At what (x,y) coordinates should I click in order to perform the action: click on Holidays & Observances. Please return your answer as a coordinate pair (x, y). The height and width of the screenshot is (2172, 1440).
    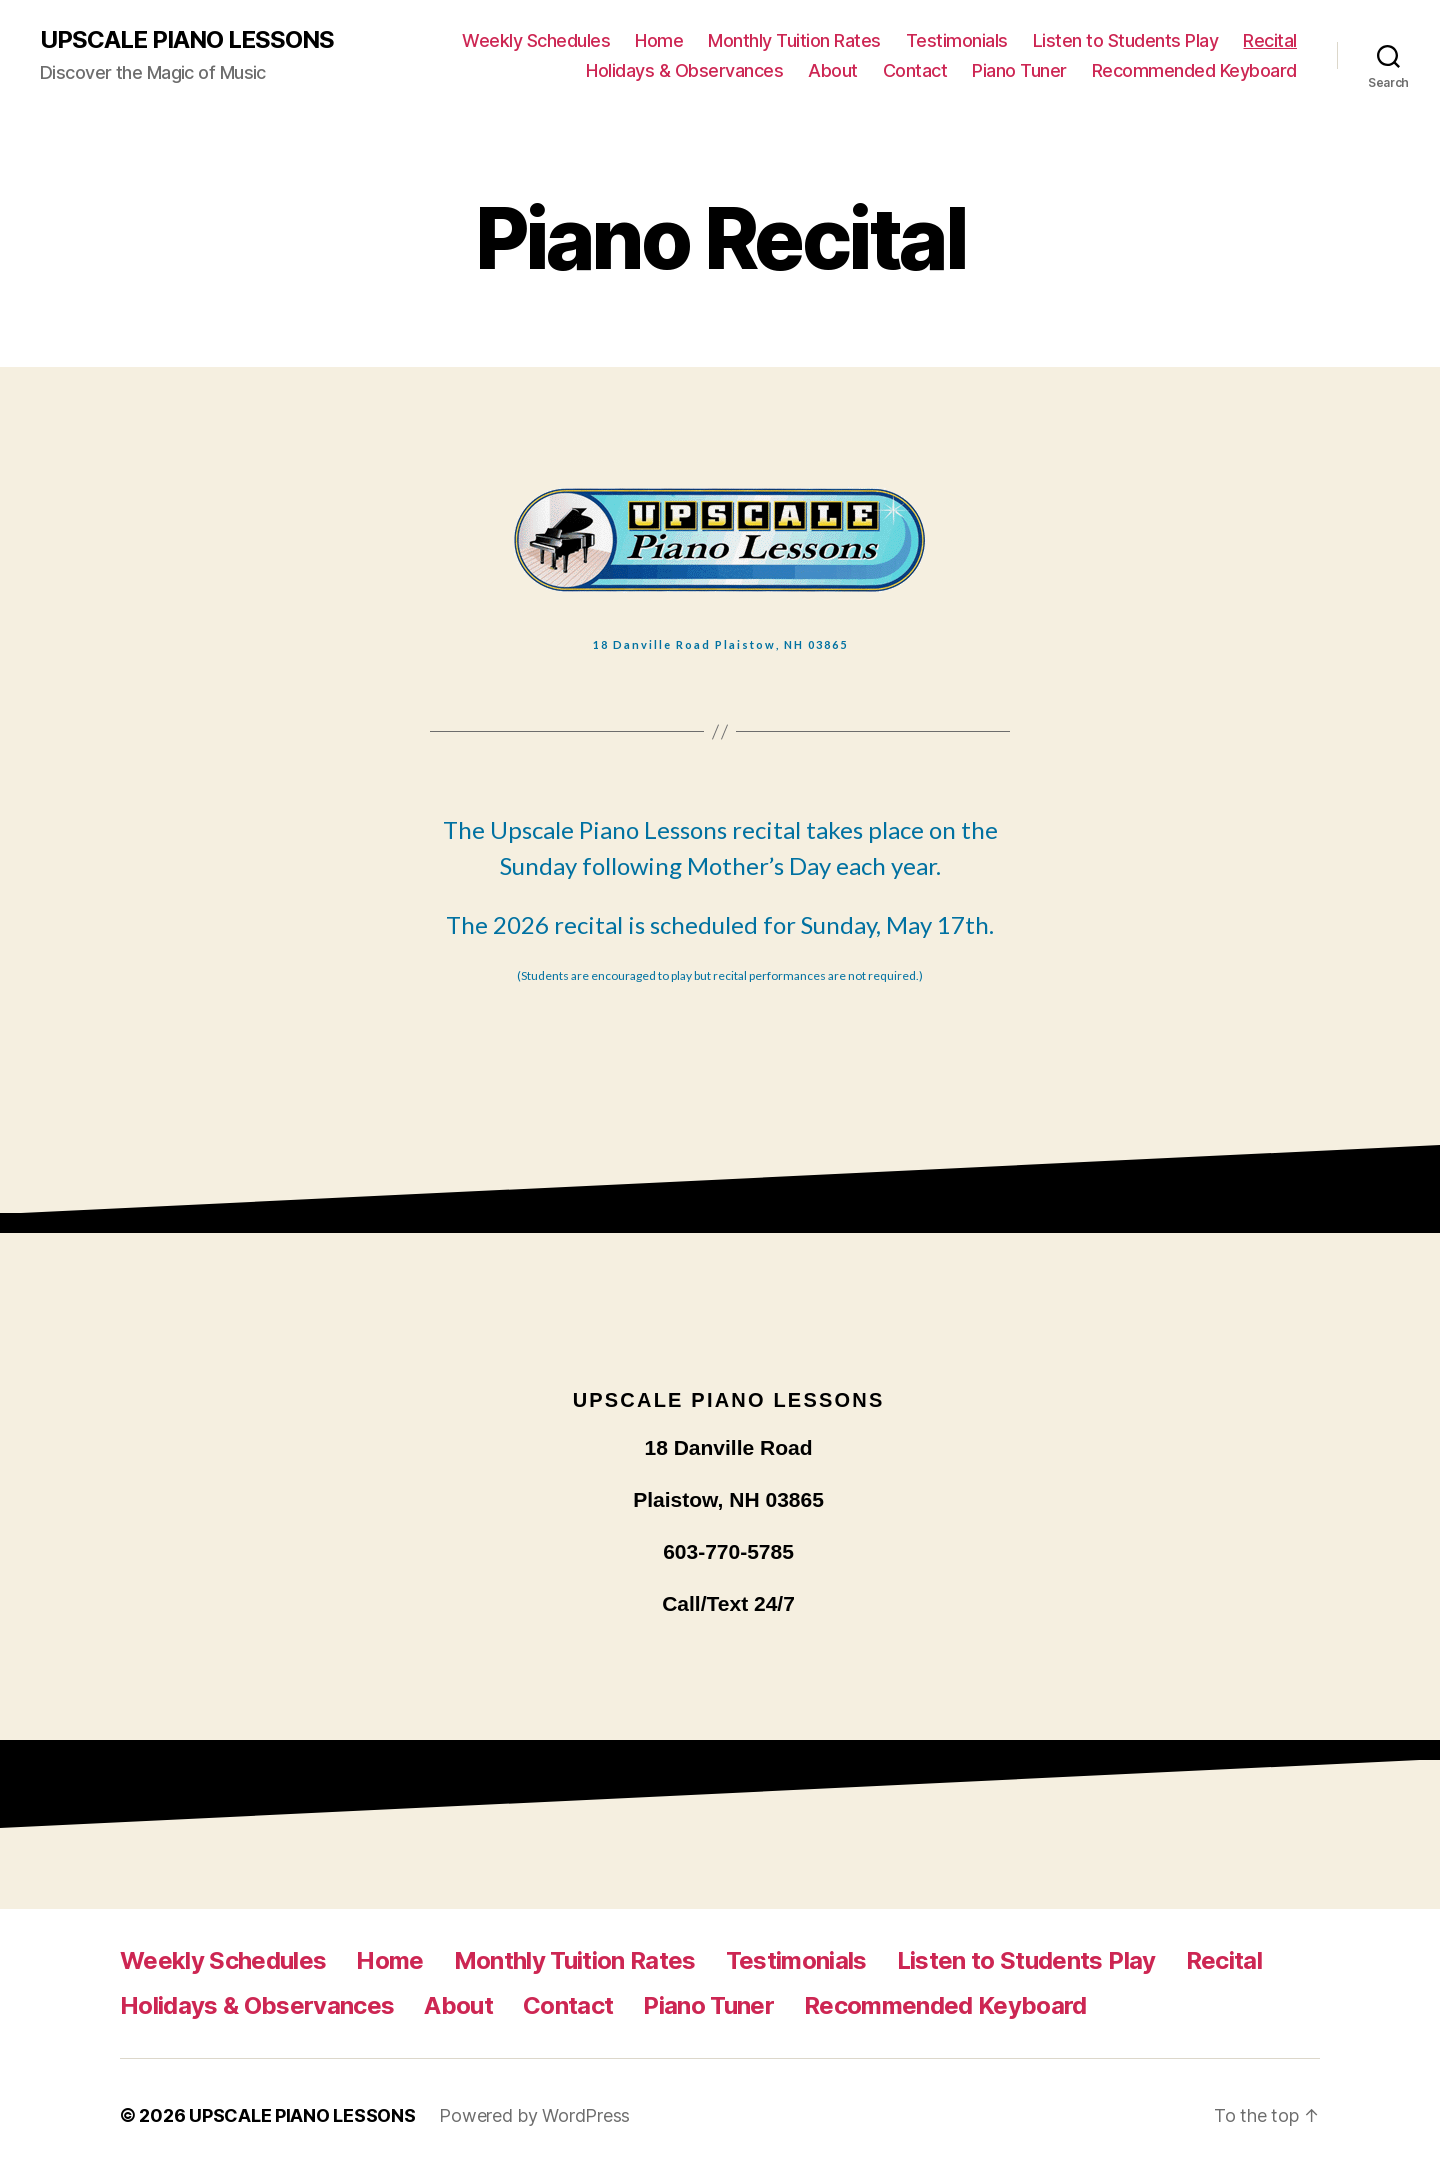
    Looking at the image, I should click on (684, 70).